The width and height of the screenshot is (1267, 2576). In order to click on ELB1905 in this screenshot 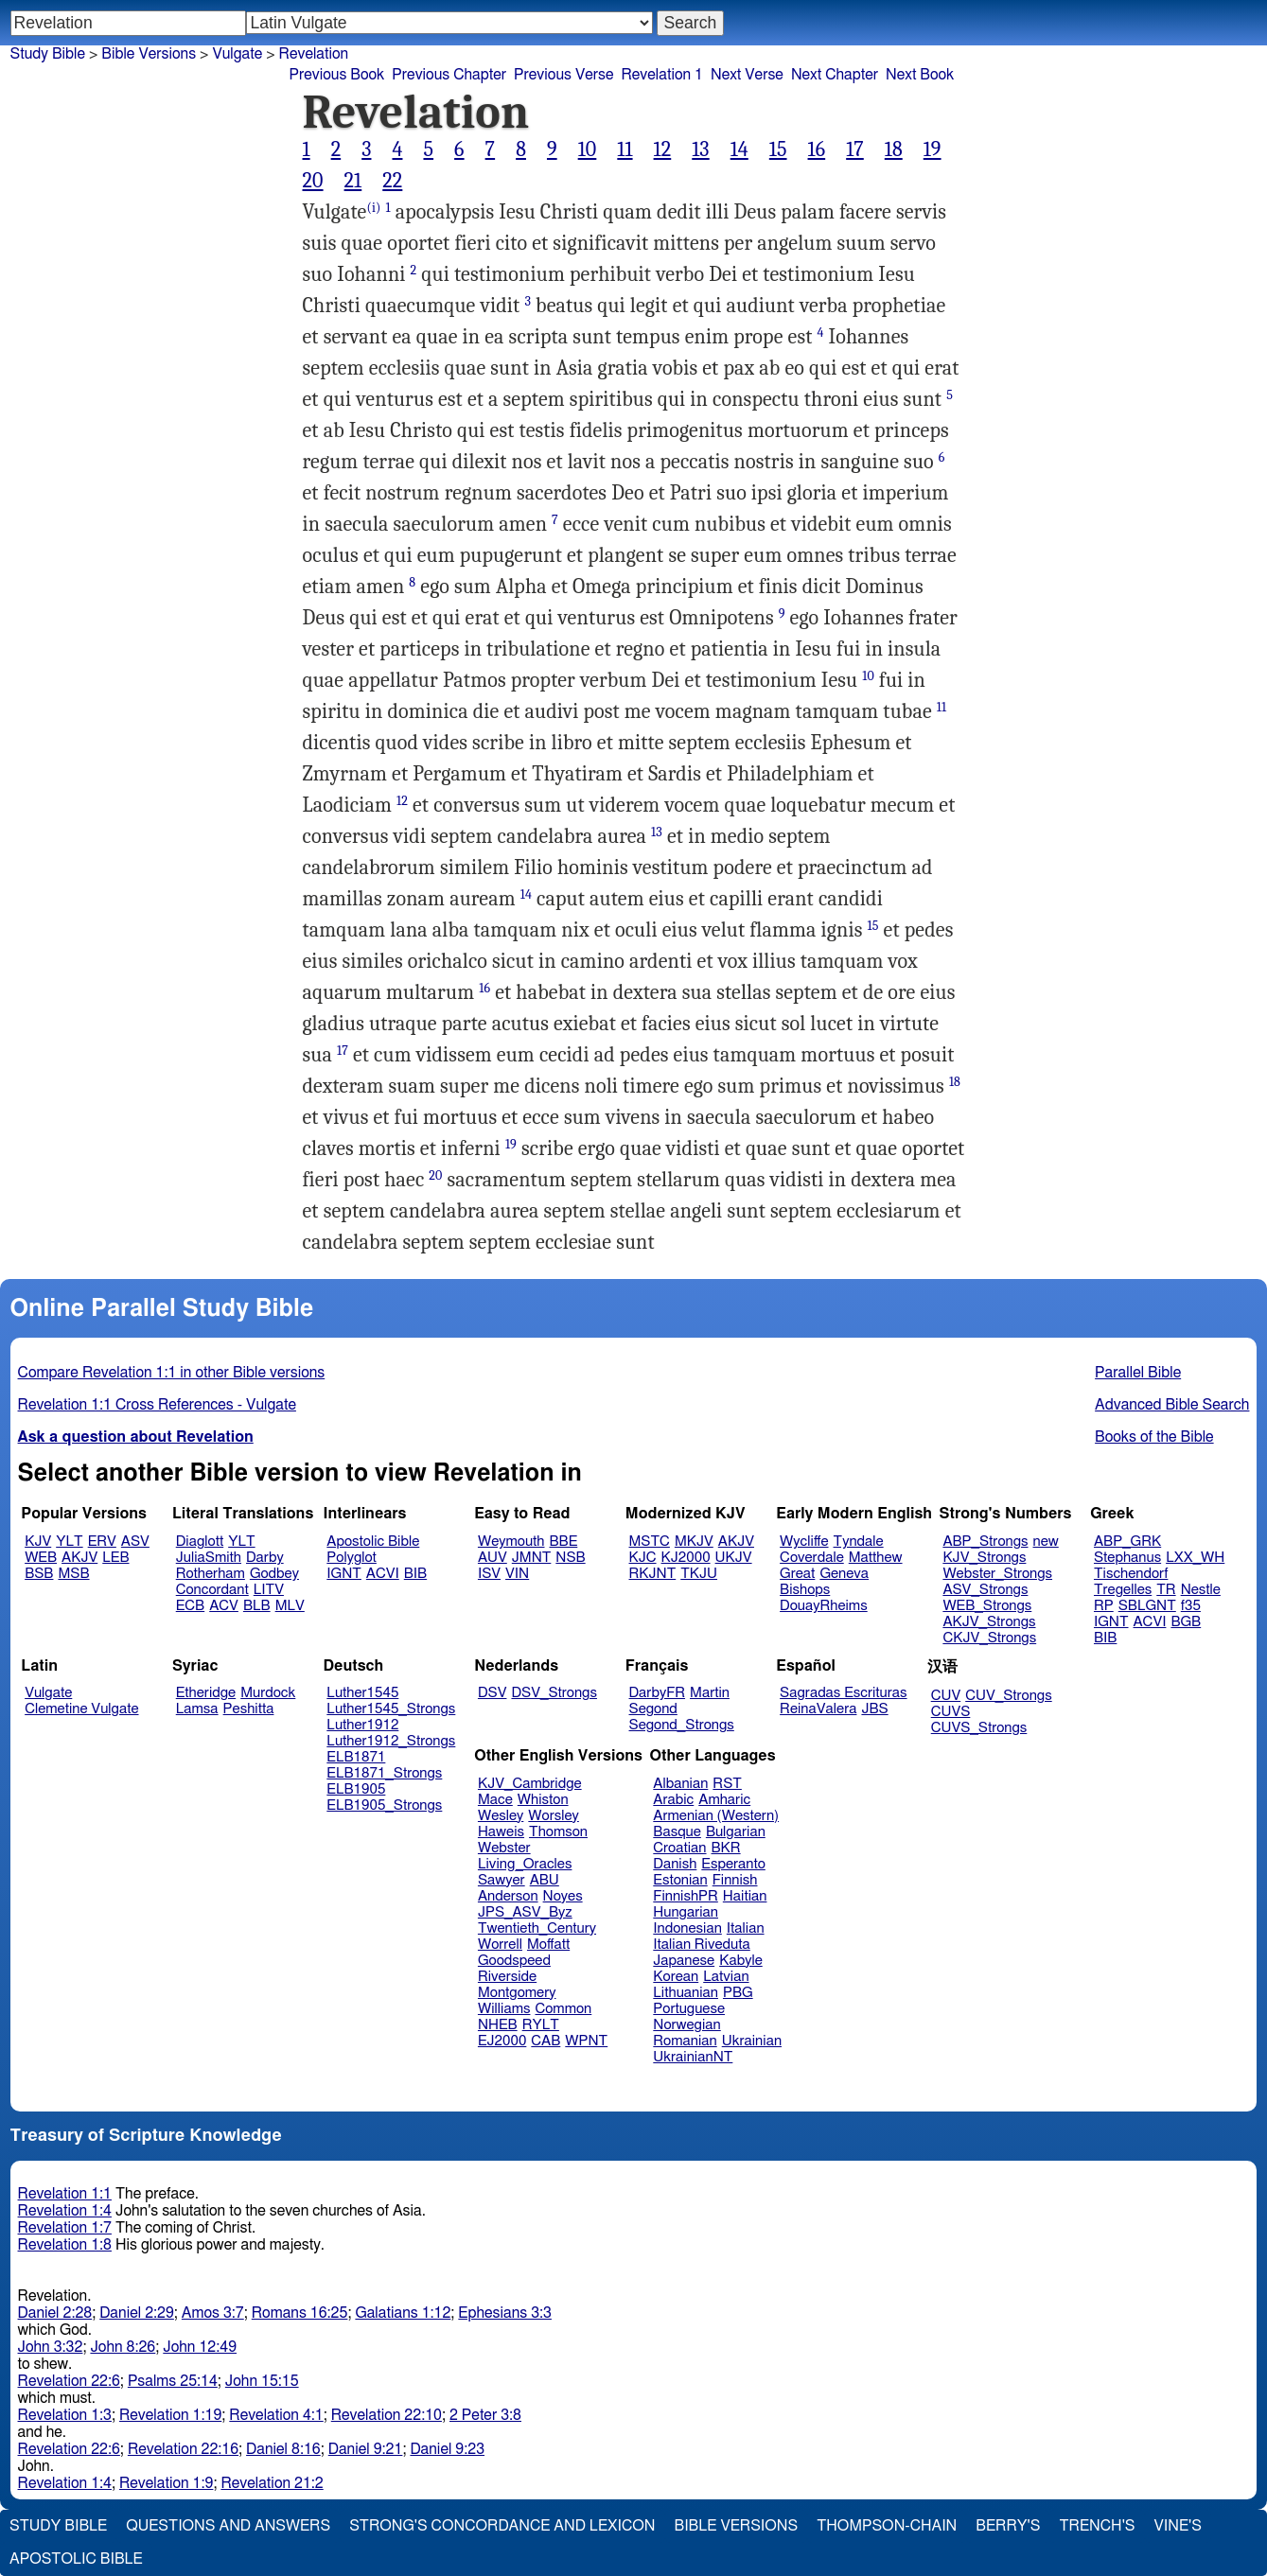, I will do `click(355, 1789)`.